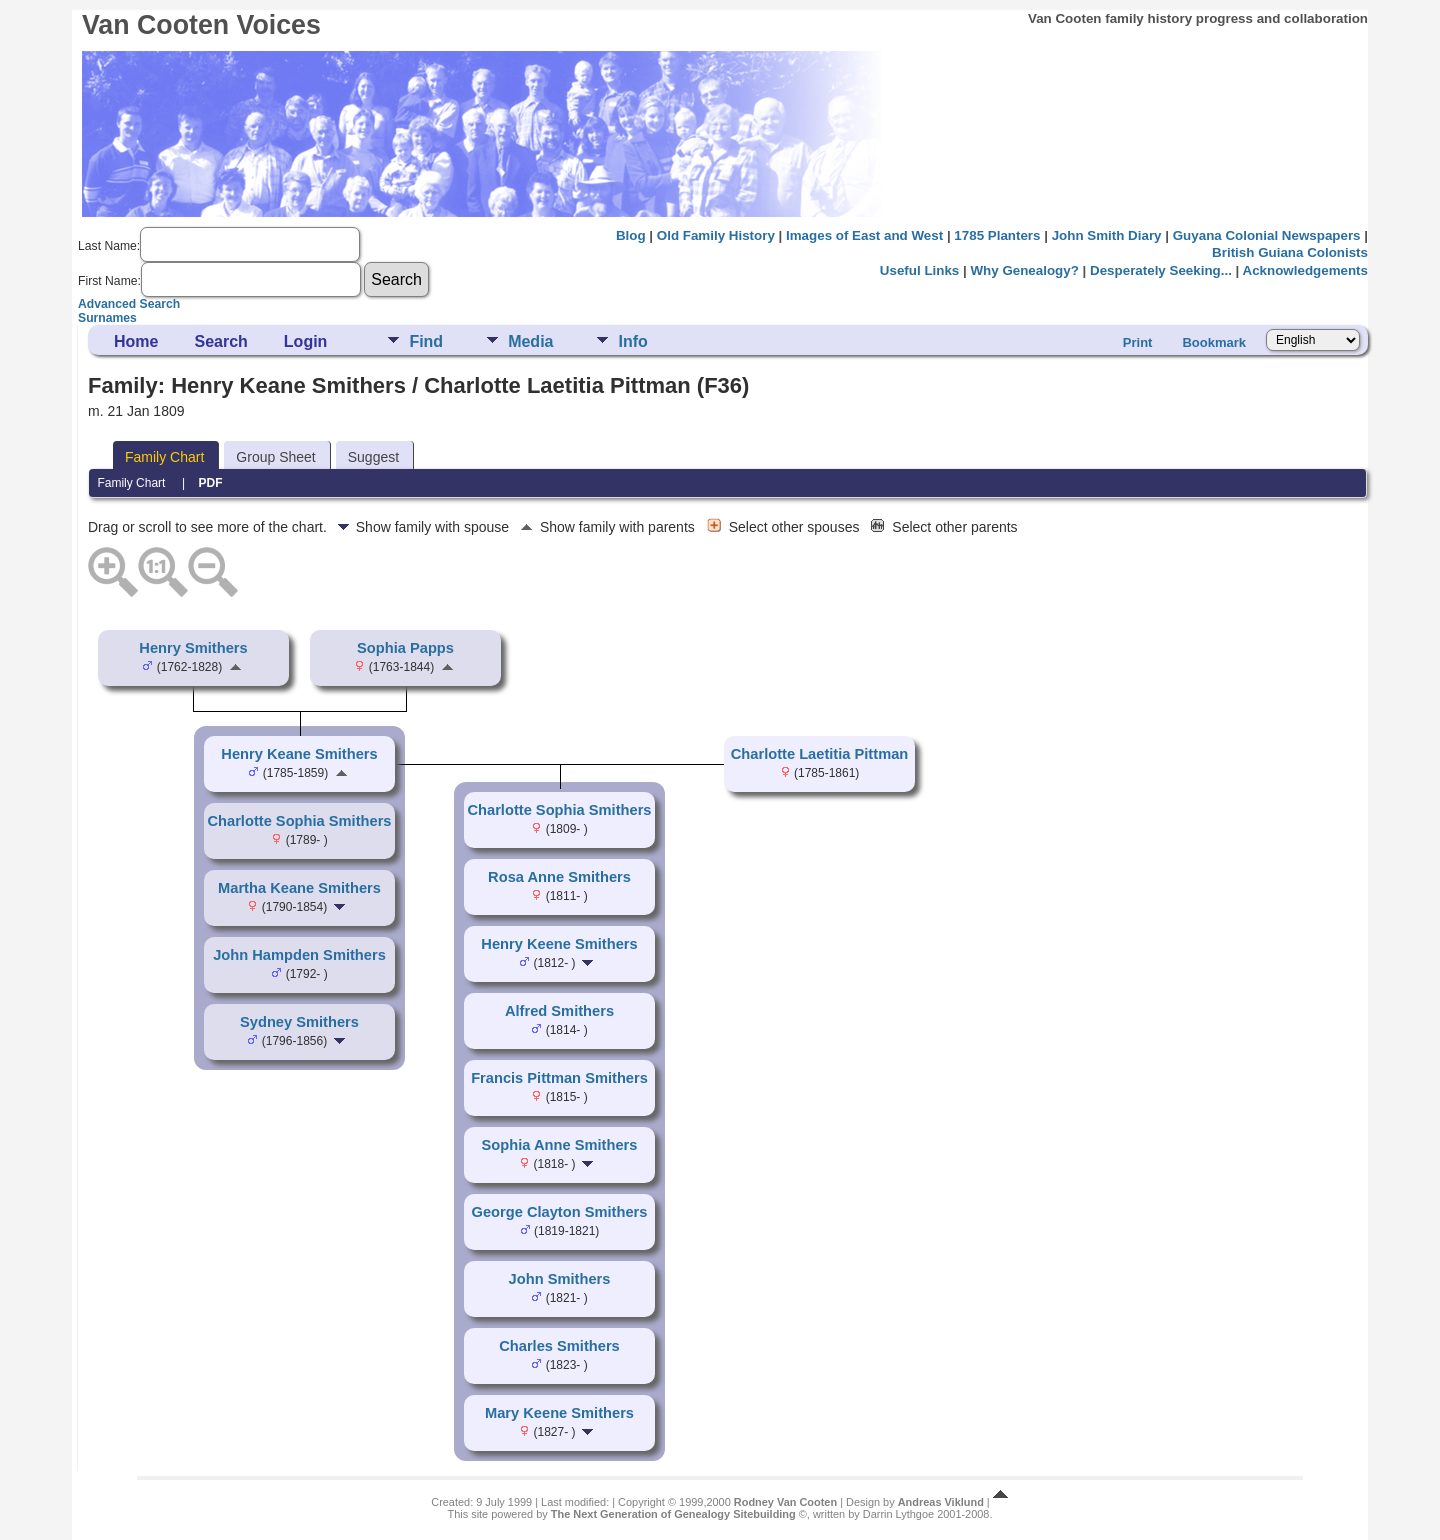 Image resolution: width=1440 pixels, height=1540 pixels. What do you see at coordinates (530, 341) in the screenshot?
I see `Media` at bounding box center [530, 341].